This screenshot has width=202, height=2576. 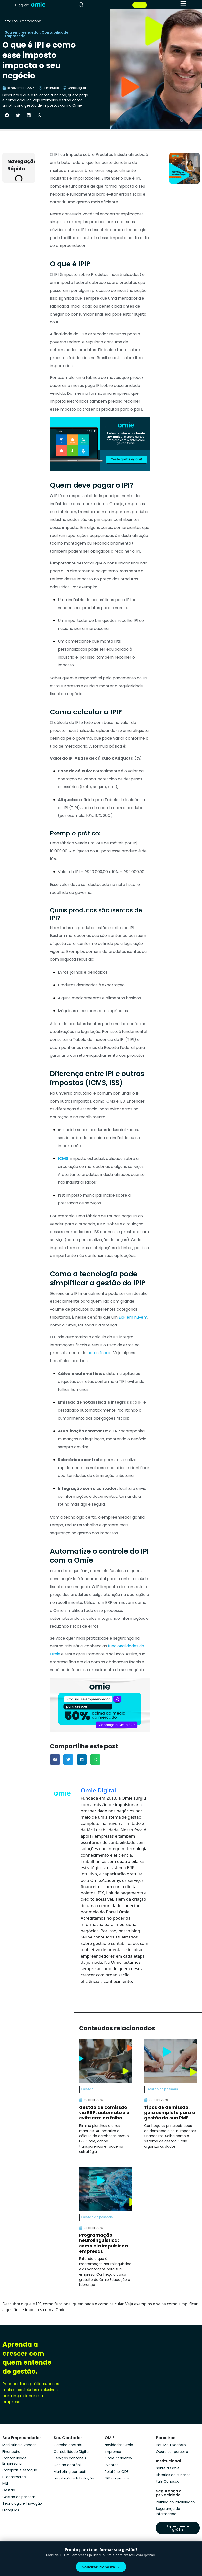 What do you see at coordinates (6, 21) in the screenshot?
I see `Home` at bounding box center [6, 21].